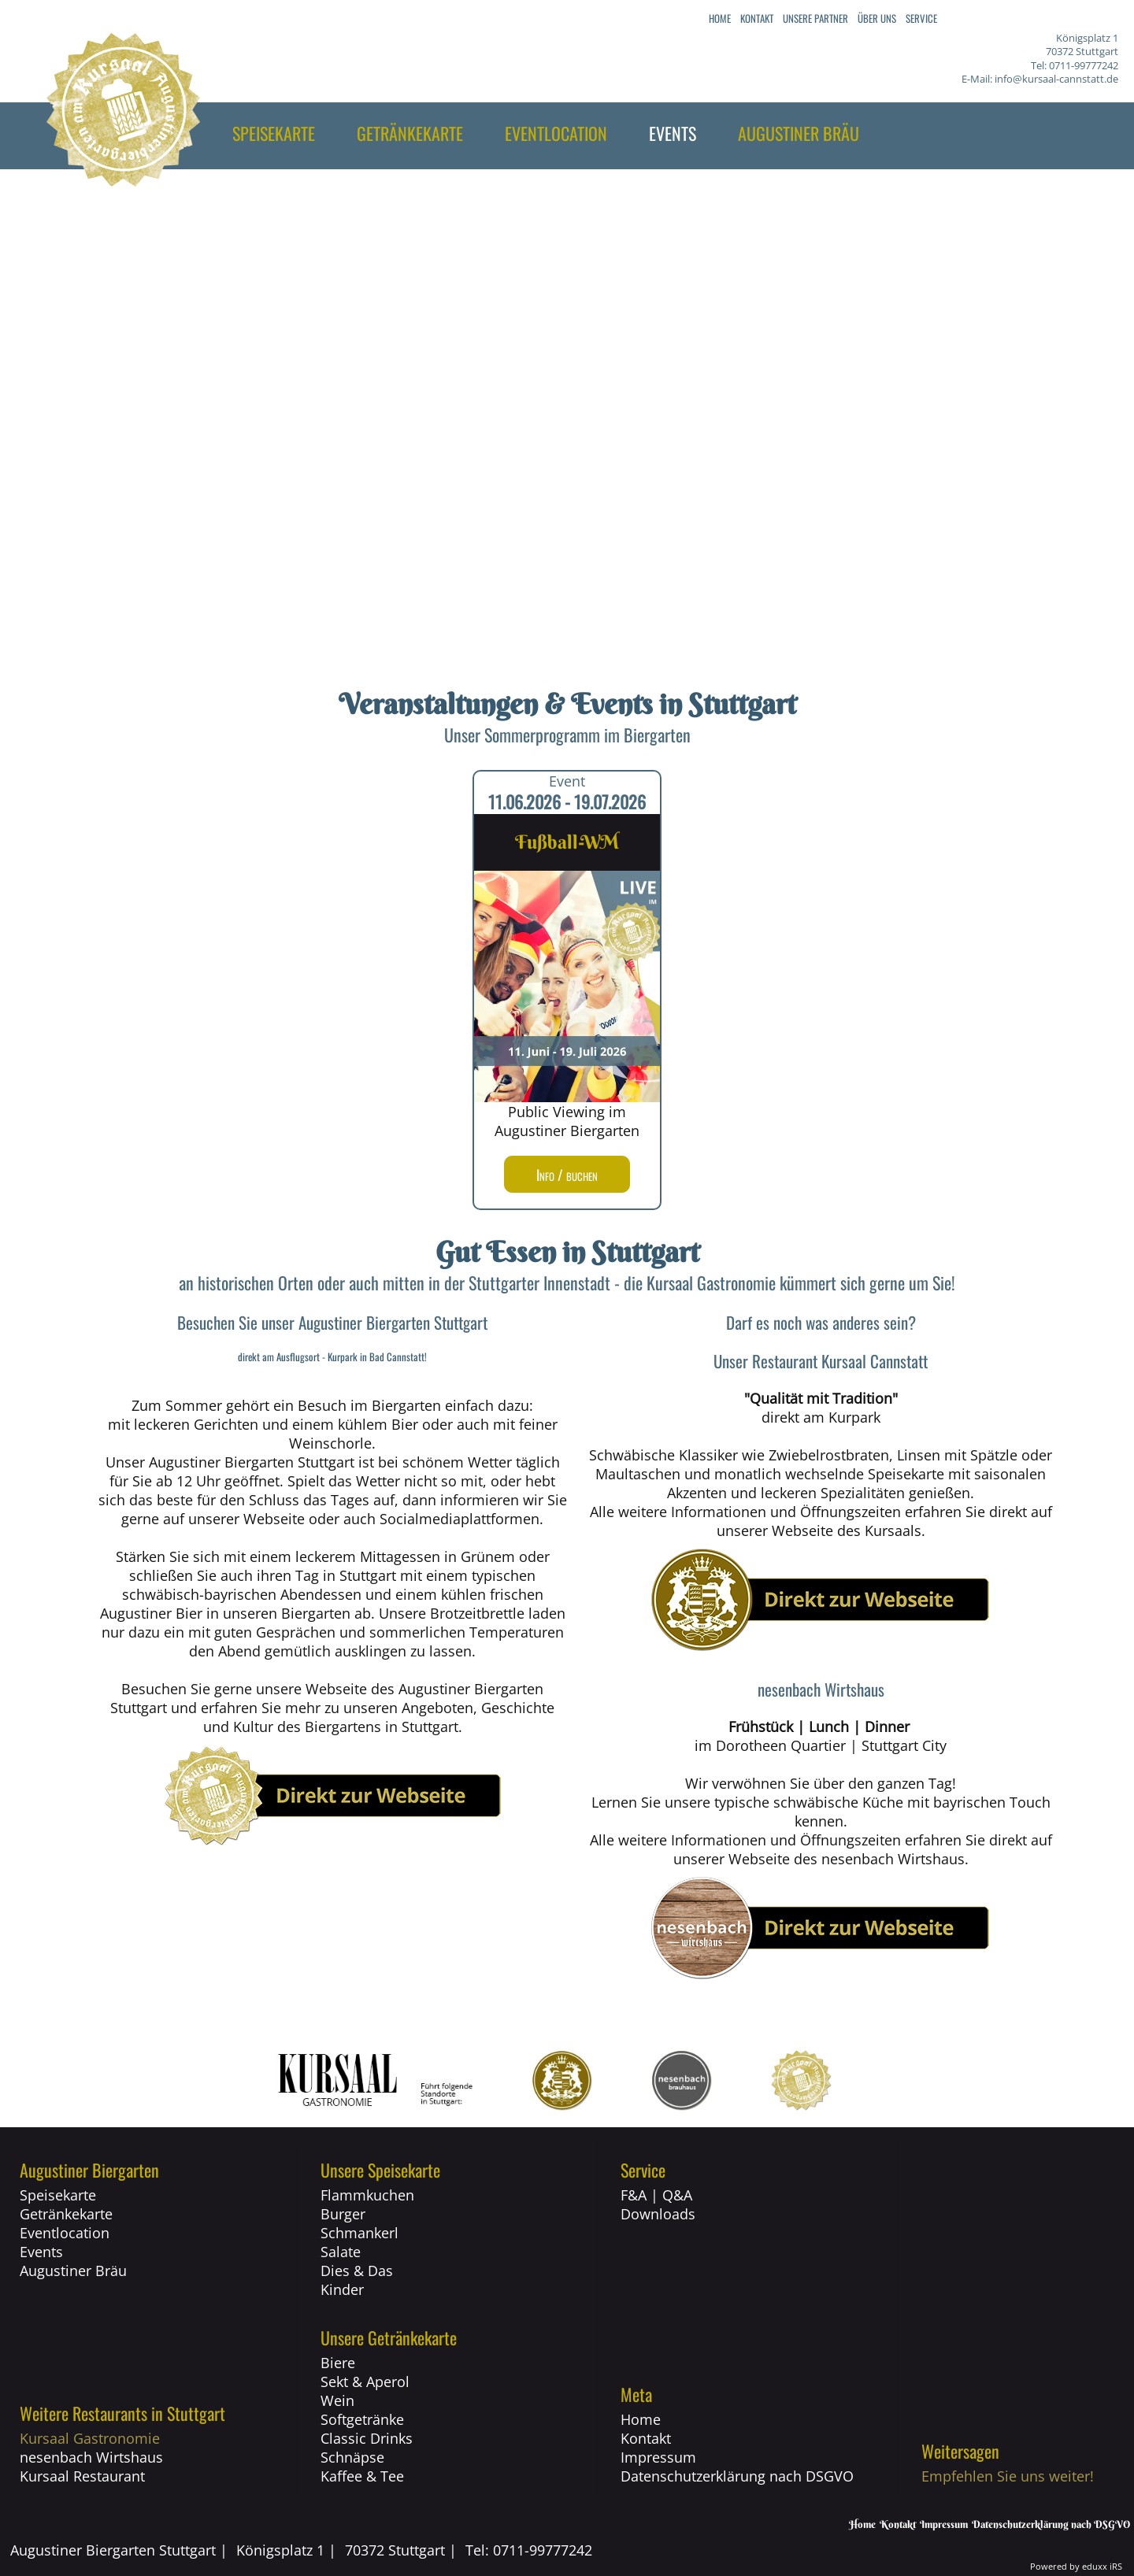 This screenshot has width=1134, height=2576. I want to click on F&A | Q&A, so click(656, 2195).